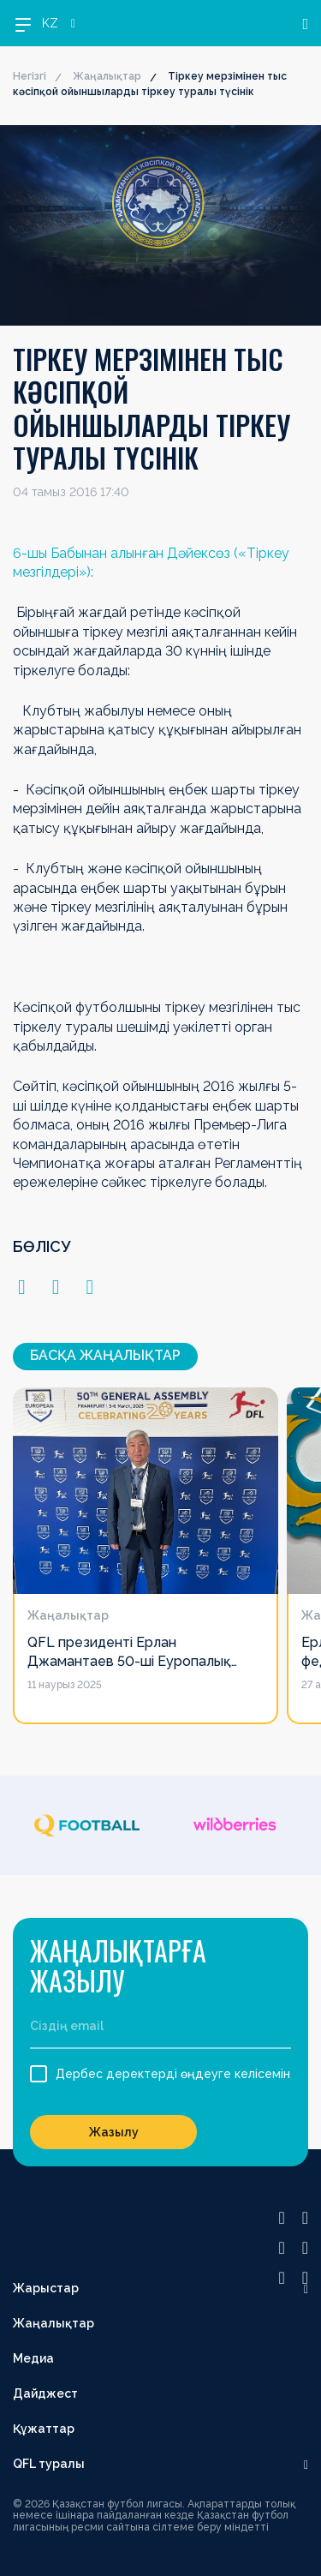 The width and height of the screenshot is (321, 2576). Describe the element at coordinates (46, 2288) in the screenshot. I see `Жарыстар` at that location.